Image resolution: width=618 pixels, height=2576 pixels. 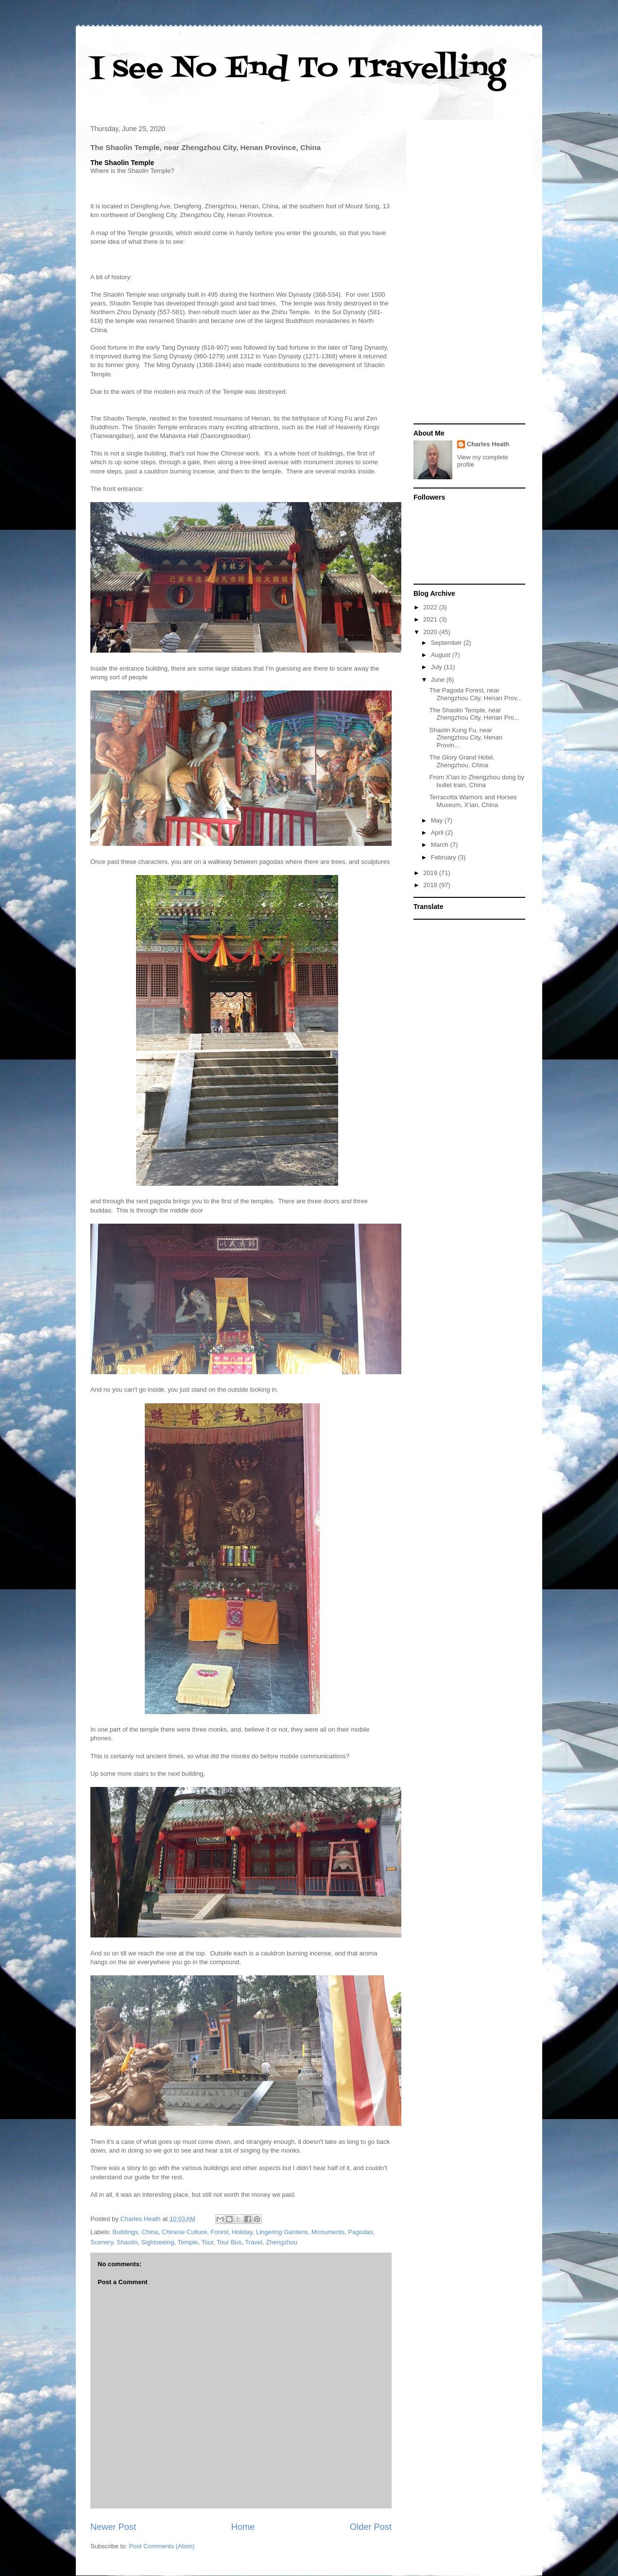 What do you see at coordinates (101, 2242) in the screenshot?
I see `Scenery` at bounding box center [101, 2242].